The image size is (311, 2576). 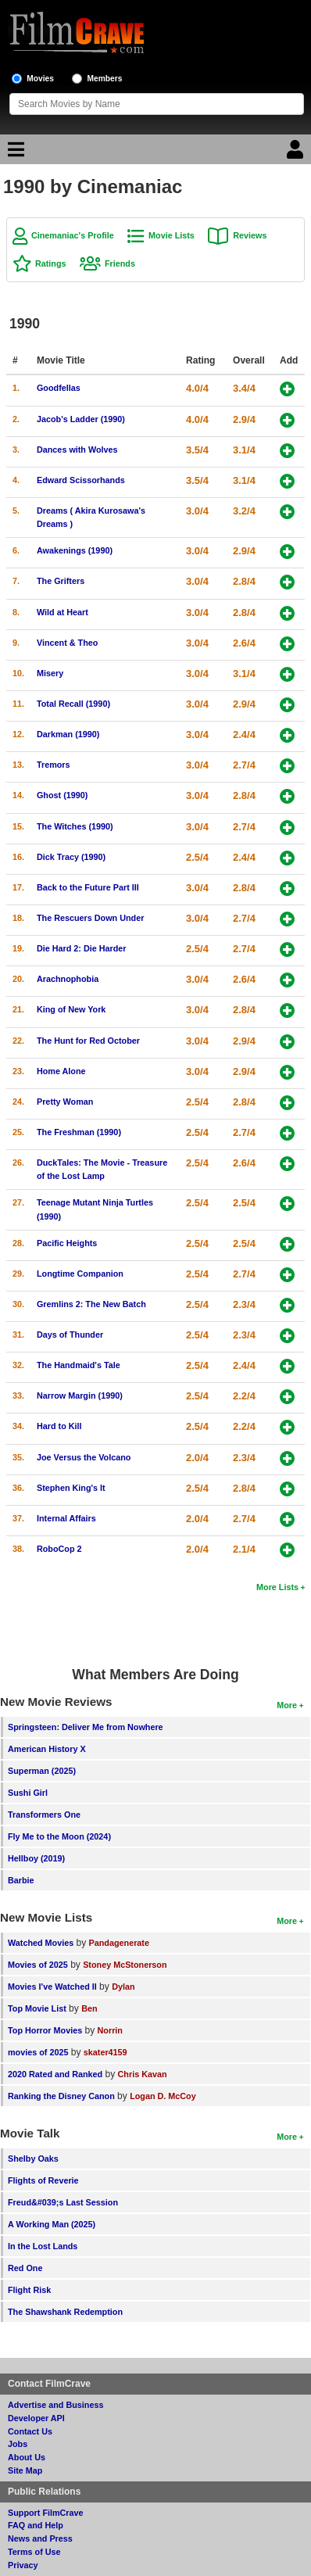 What do you see at coordinates (59, 1836) in the screenshot?
I see `Fly Me to the Moon (2024)` at bounding box center [59, 1836].